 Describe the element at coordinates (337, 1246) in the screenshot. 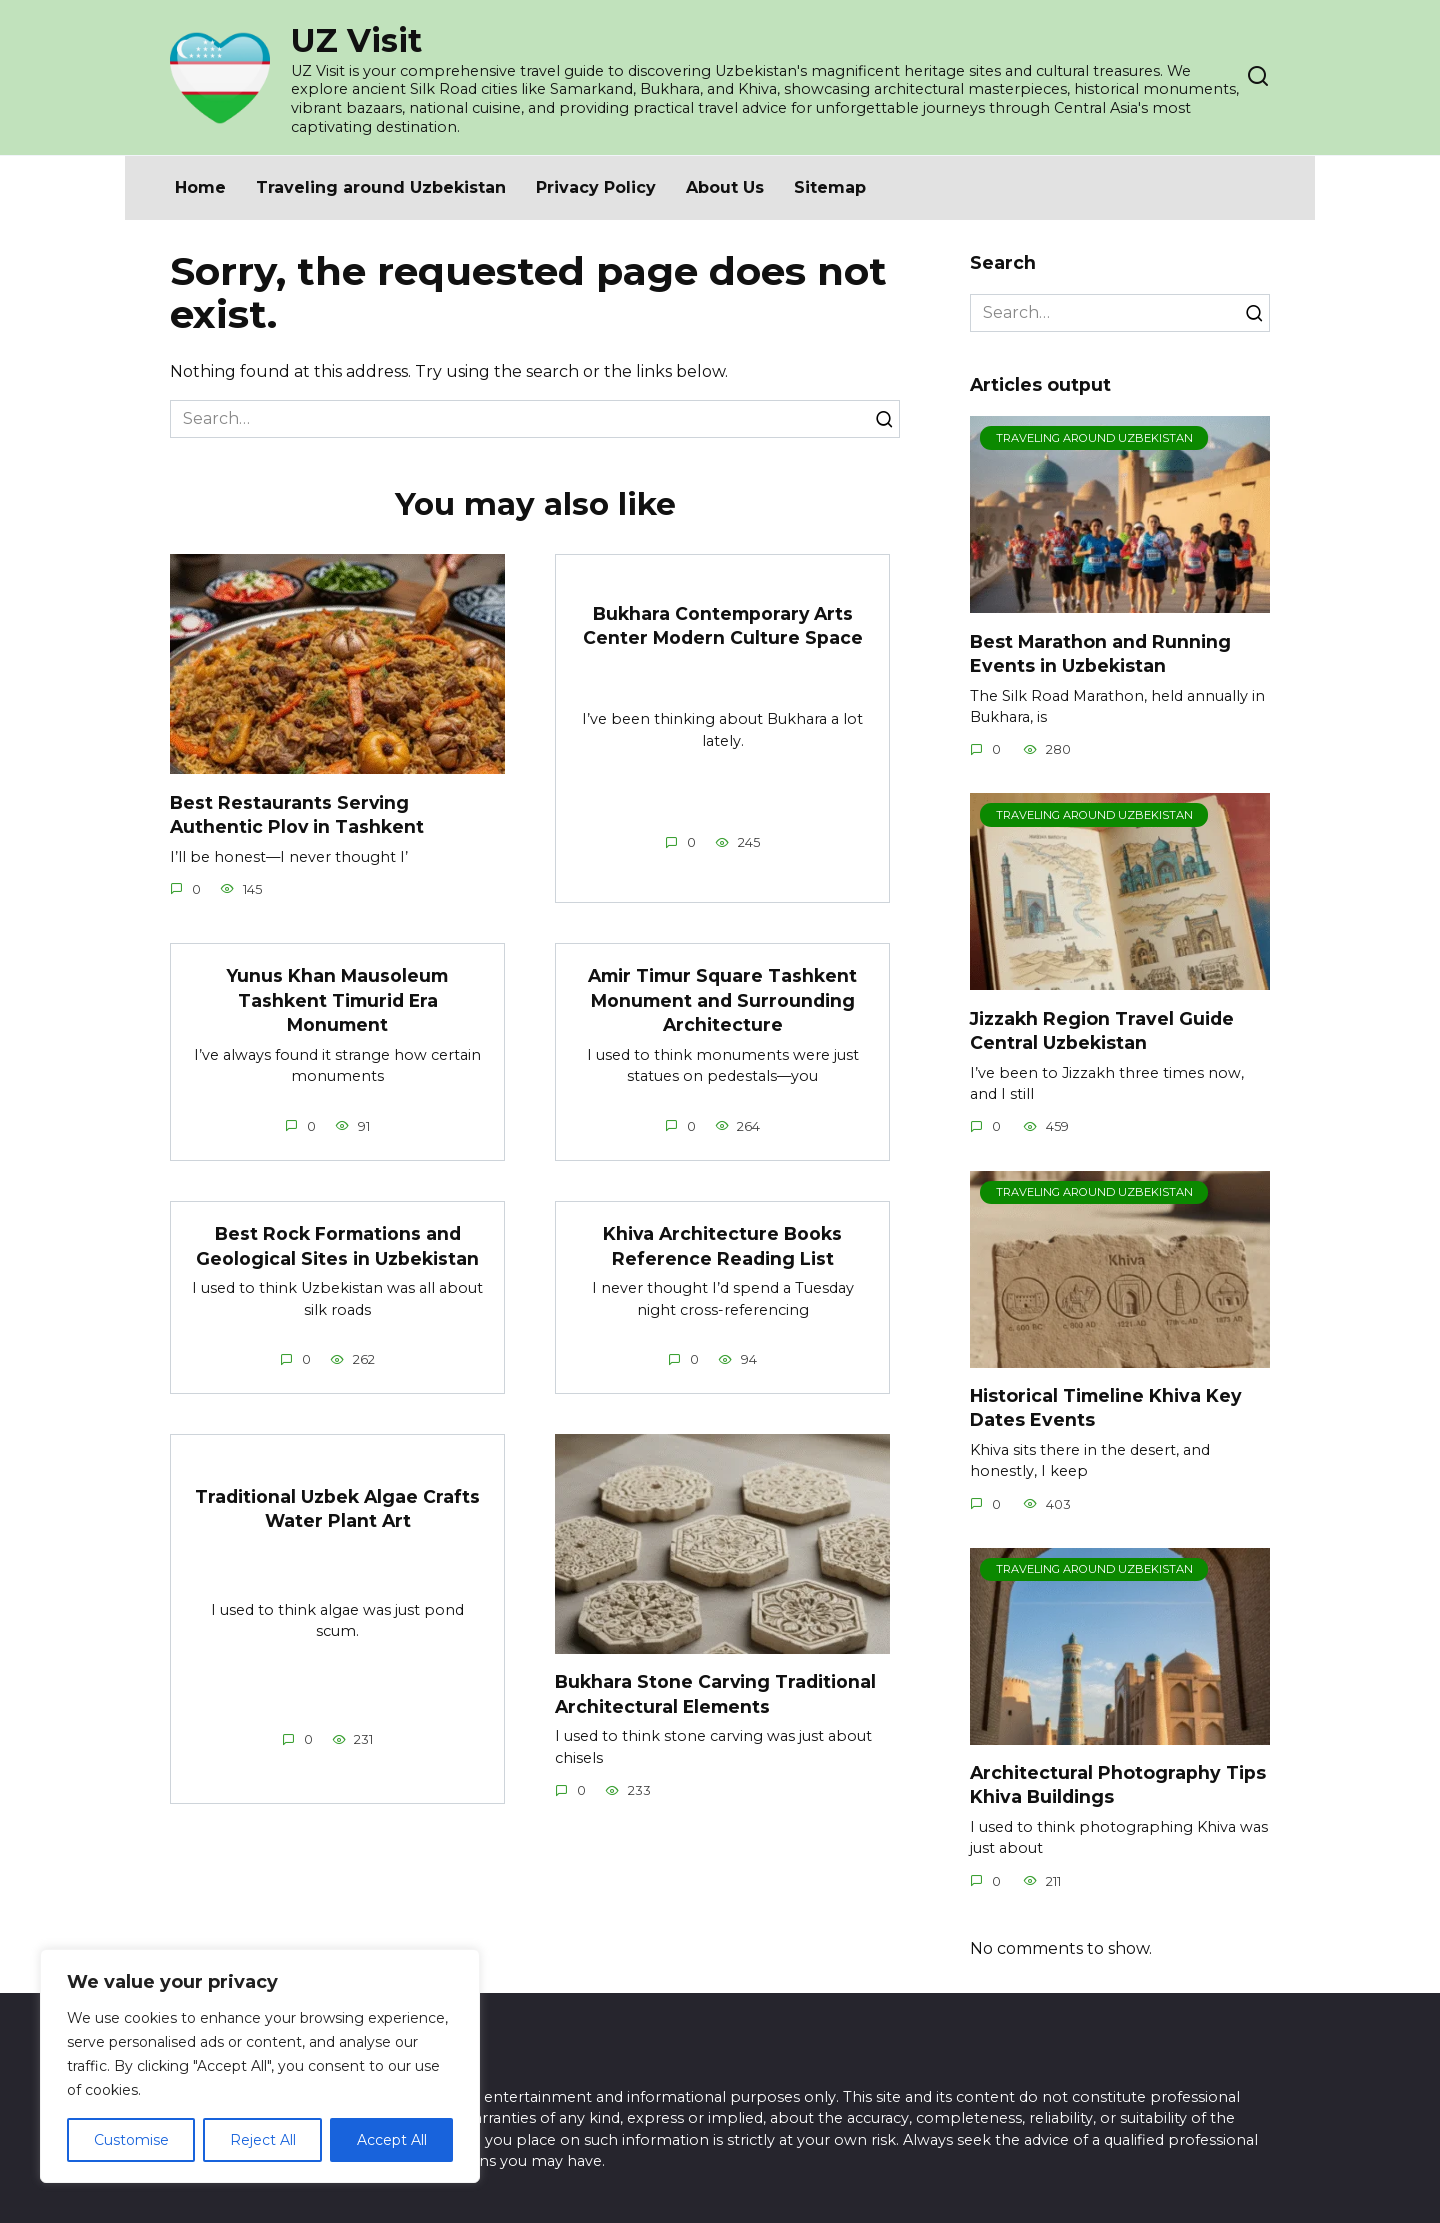

I see `Best Rock Formations and Geological Sites in Uzbekistan` at that location.